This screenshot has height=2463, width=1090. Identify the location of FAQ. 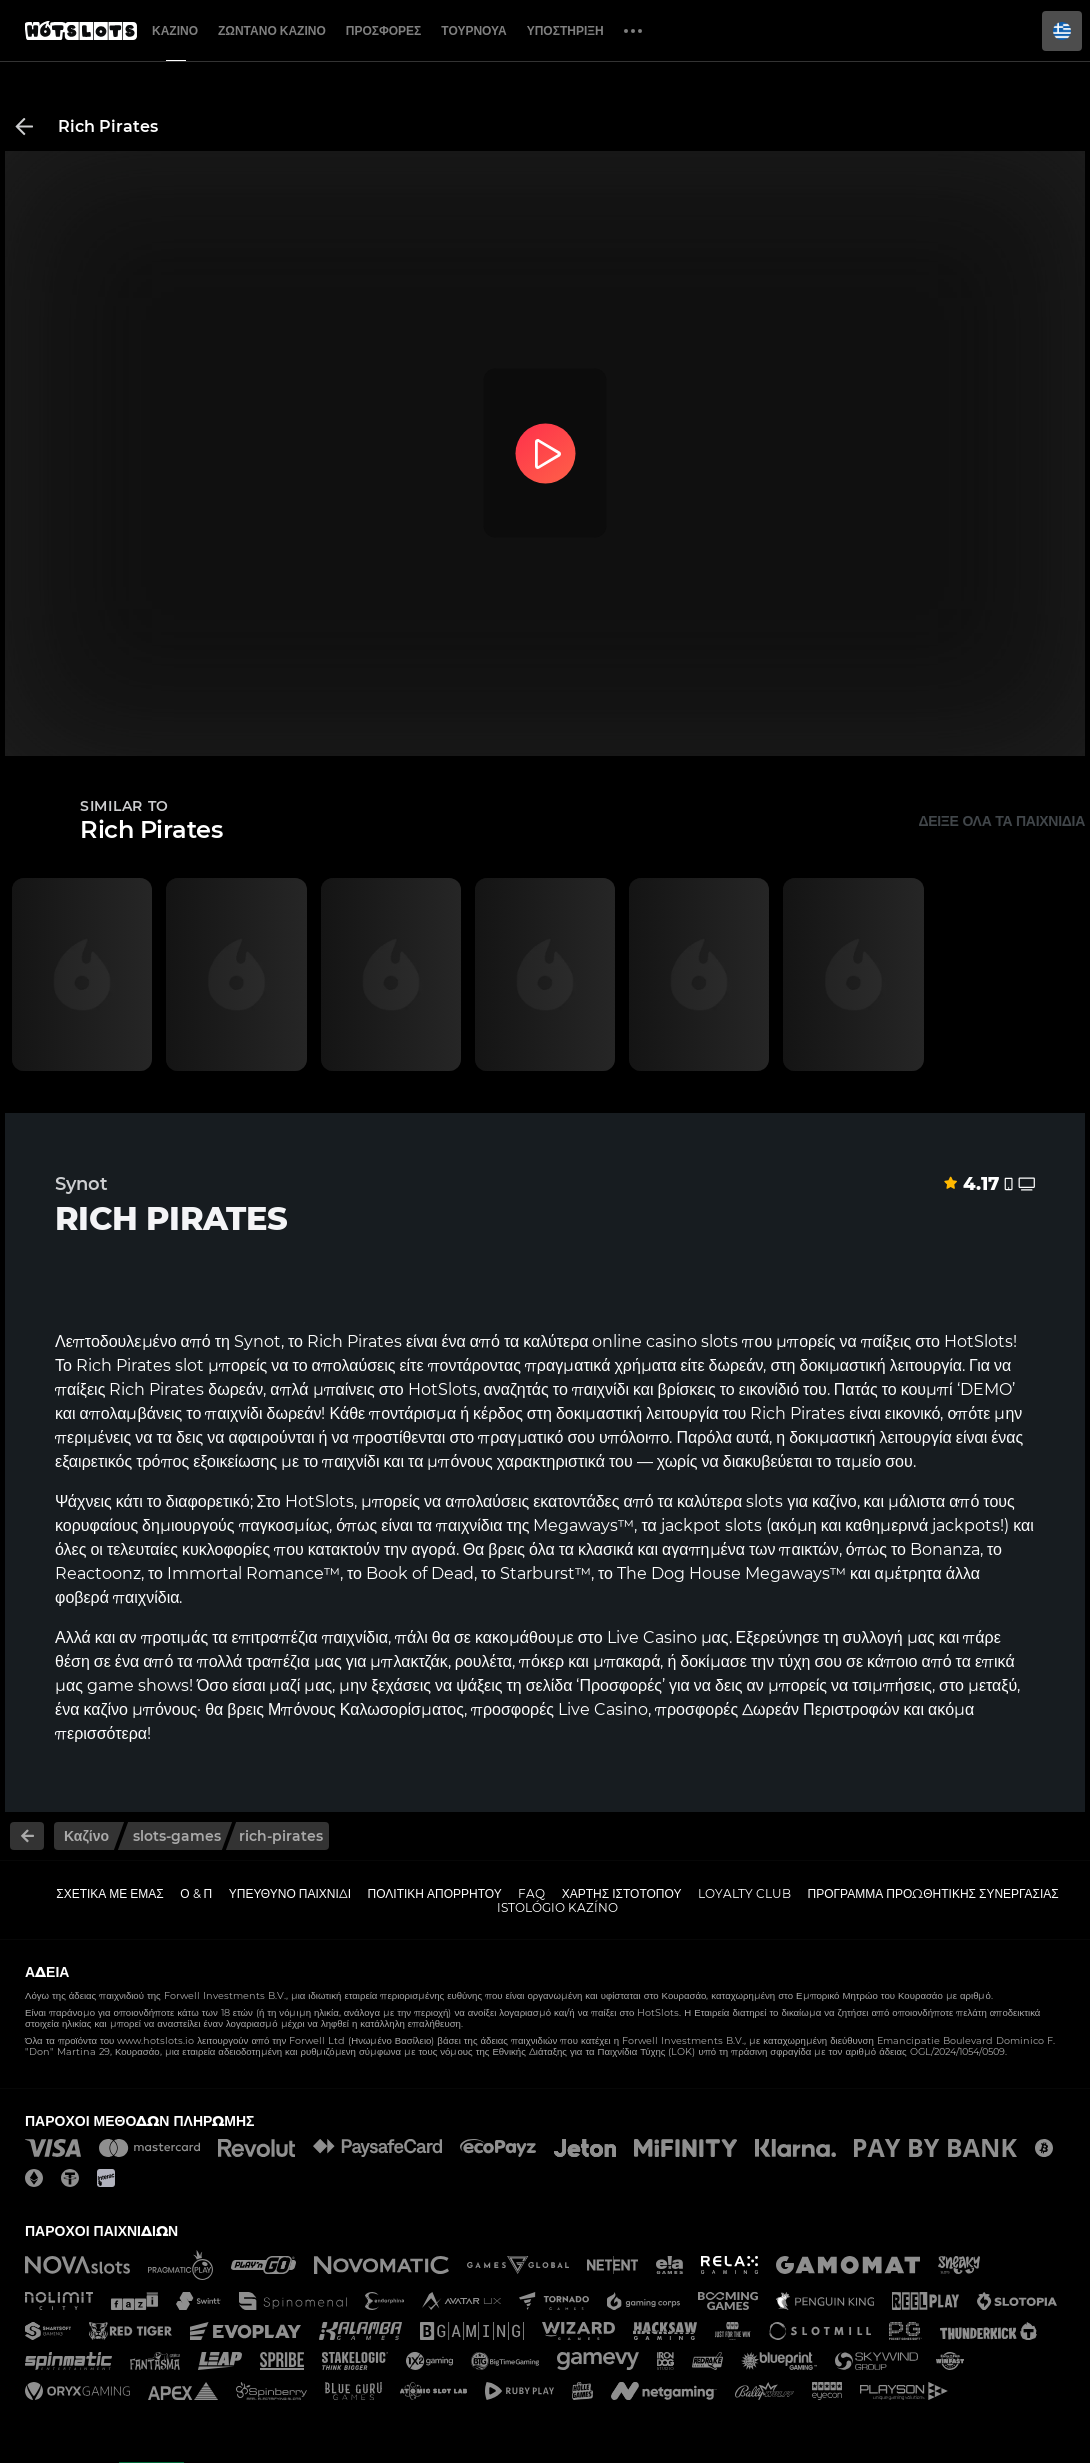
(531, 1893).